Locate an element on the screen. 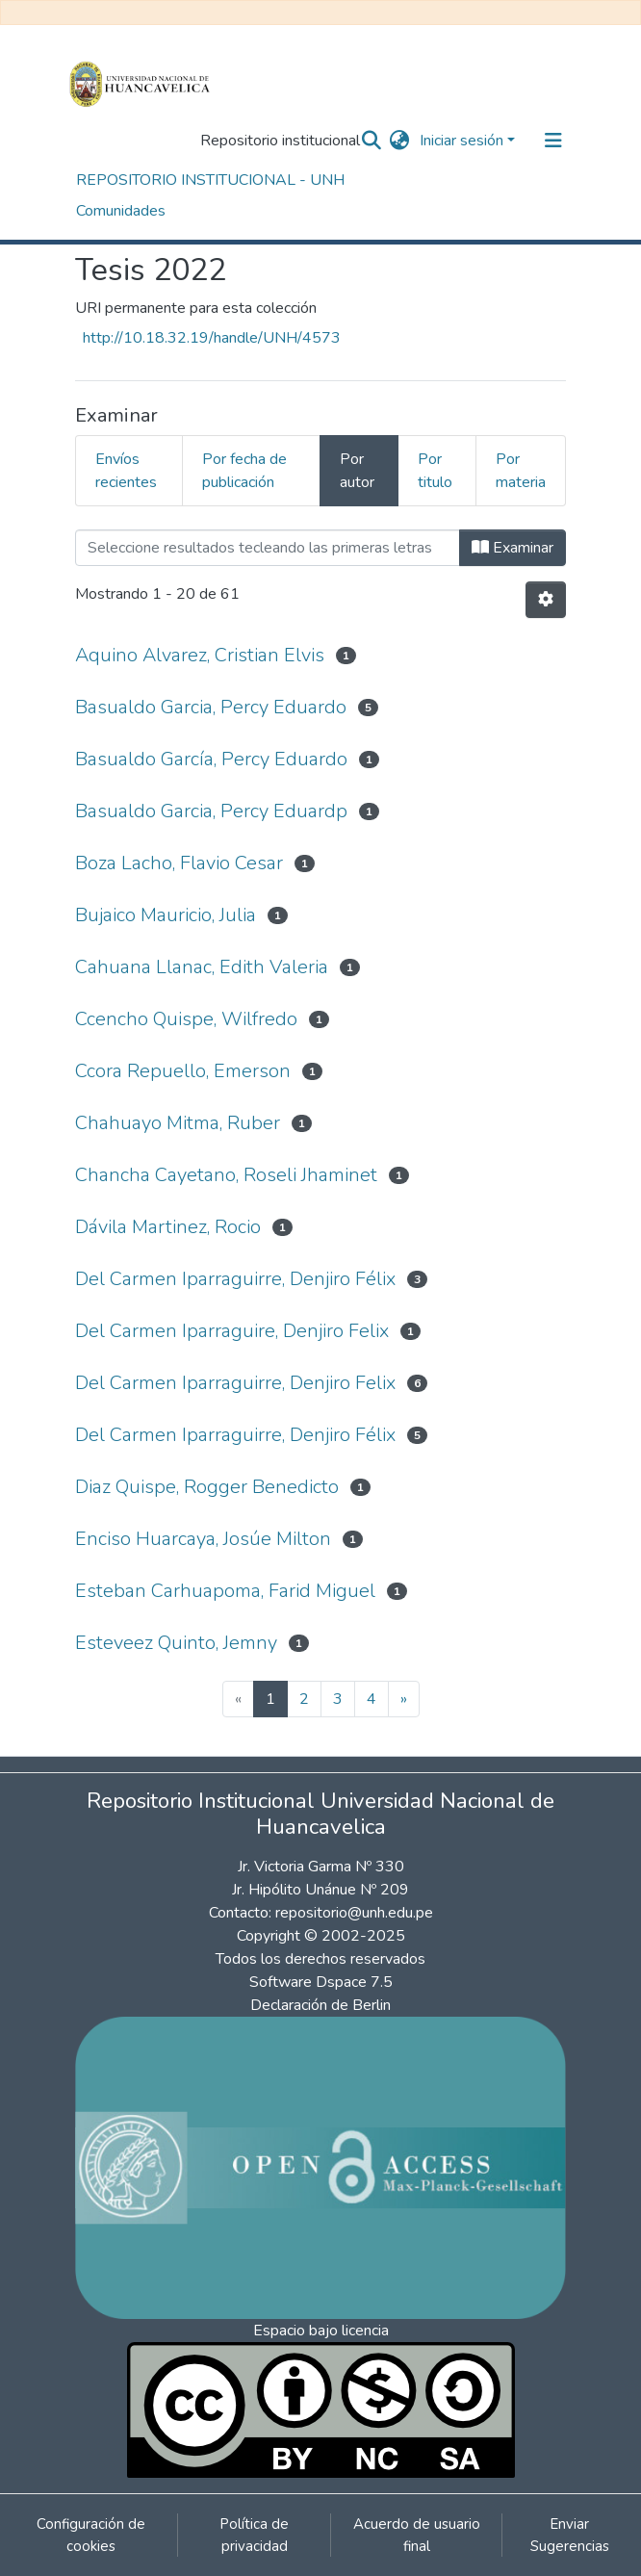 The width and height of the screenshot is (641, 2576). Basualdo García, Percy Eduardo is located at coordinates (211, 759).